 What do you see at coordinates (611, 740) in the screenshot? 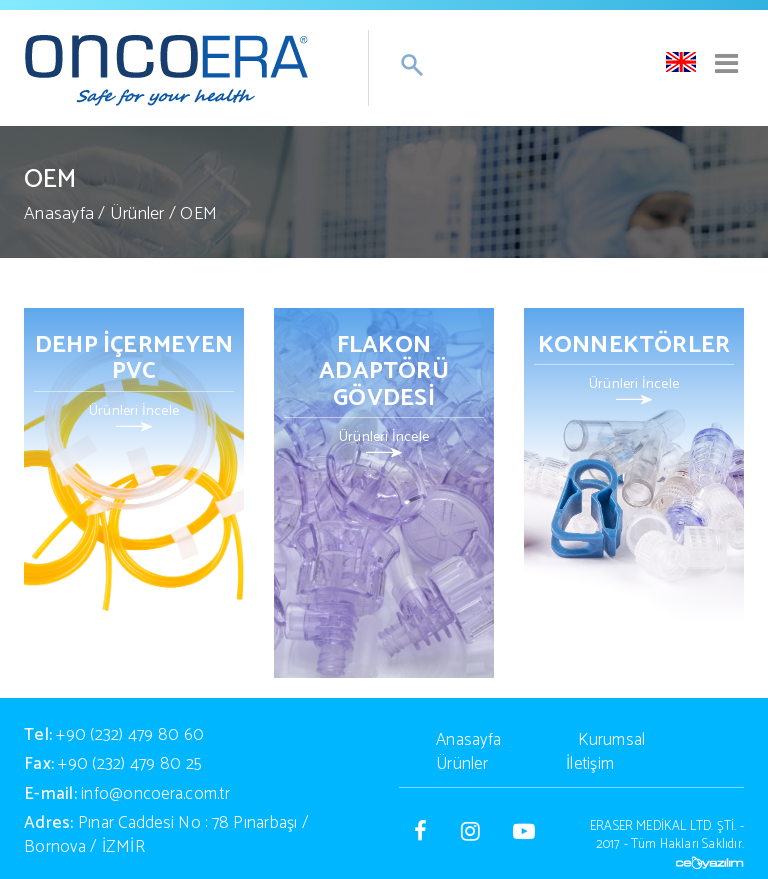
I see `Kurumsal` at bounding box center [611, 740].